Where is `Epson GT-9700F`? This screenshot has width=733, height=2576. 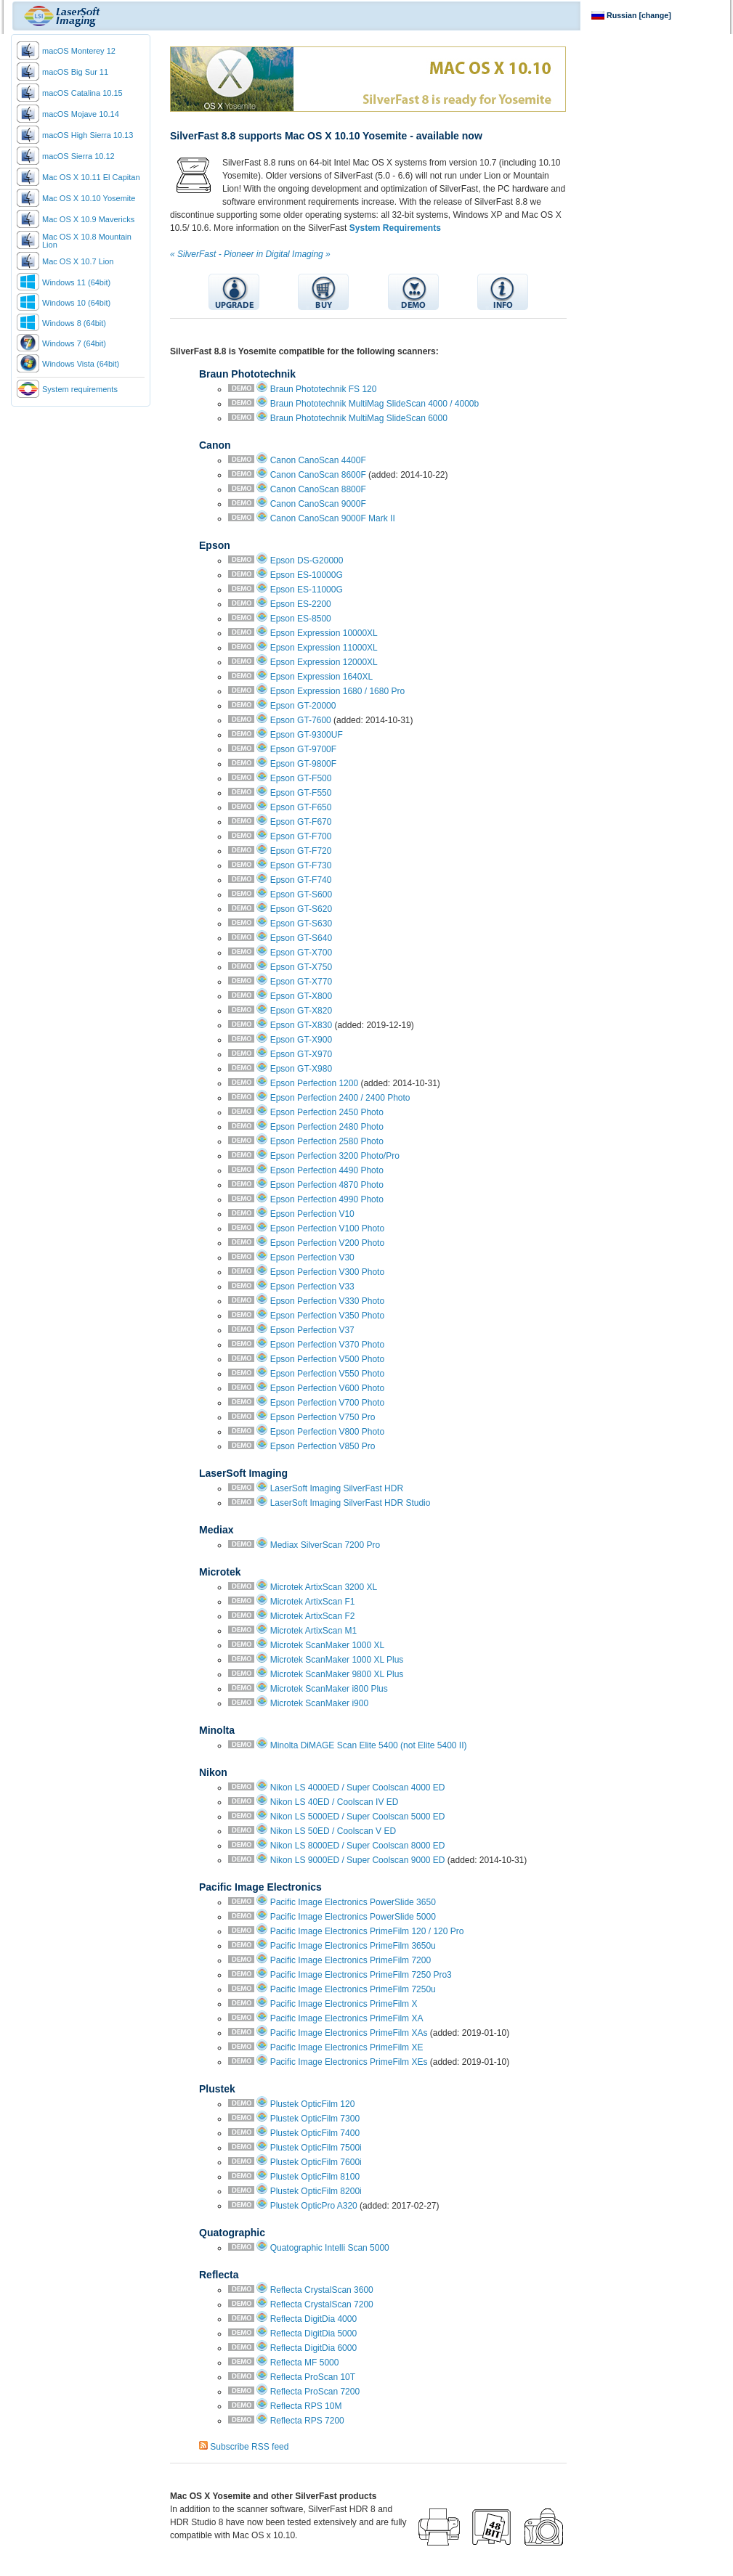 Epson GT-9700F is located at coordinates (303, 749).